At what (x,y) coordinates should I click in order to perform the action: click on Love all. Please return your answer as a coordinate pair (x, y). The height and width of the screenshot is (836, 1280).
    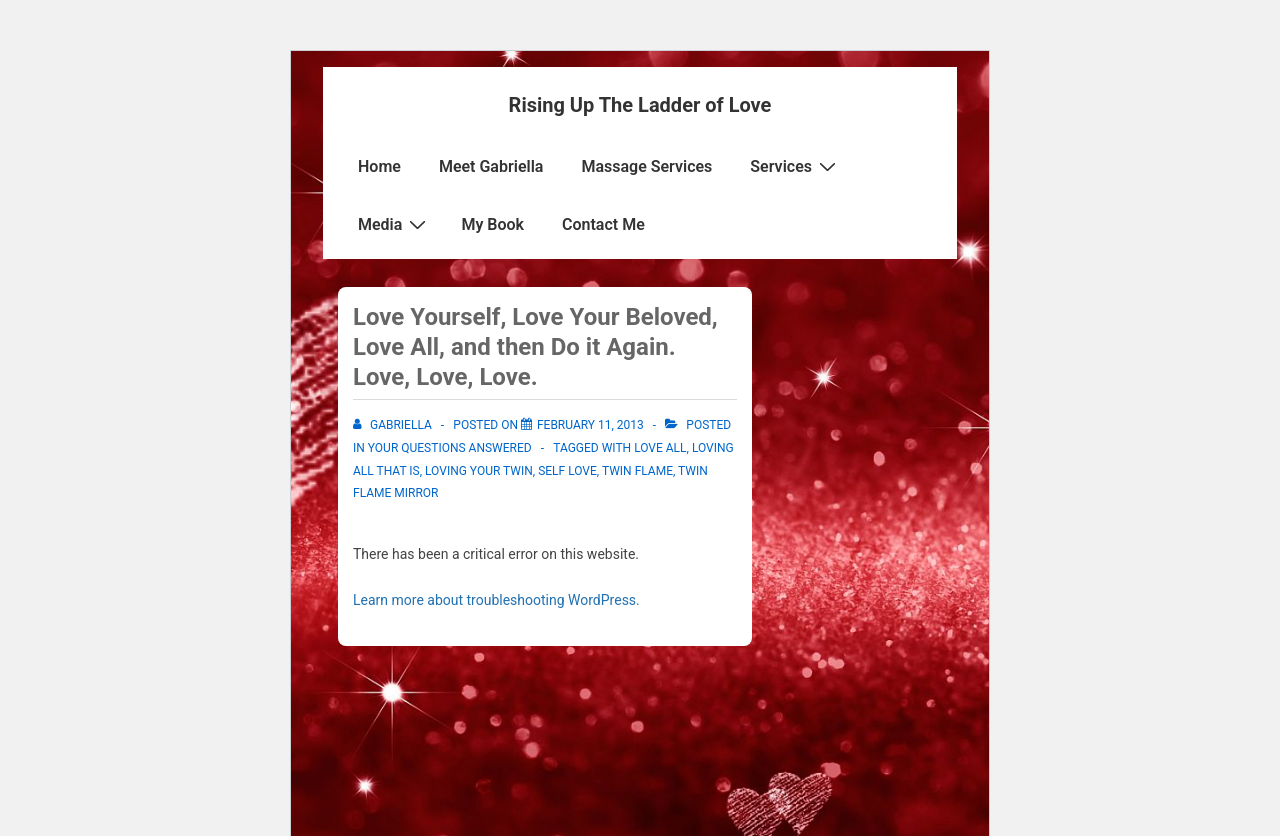
    Looking at the image, I should click on (660, 448).